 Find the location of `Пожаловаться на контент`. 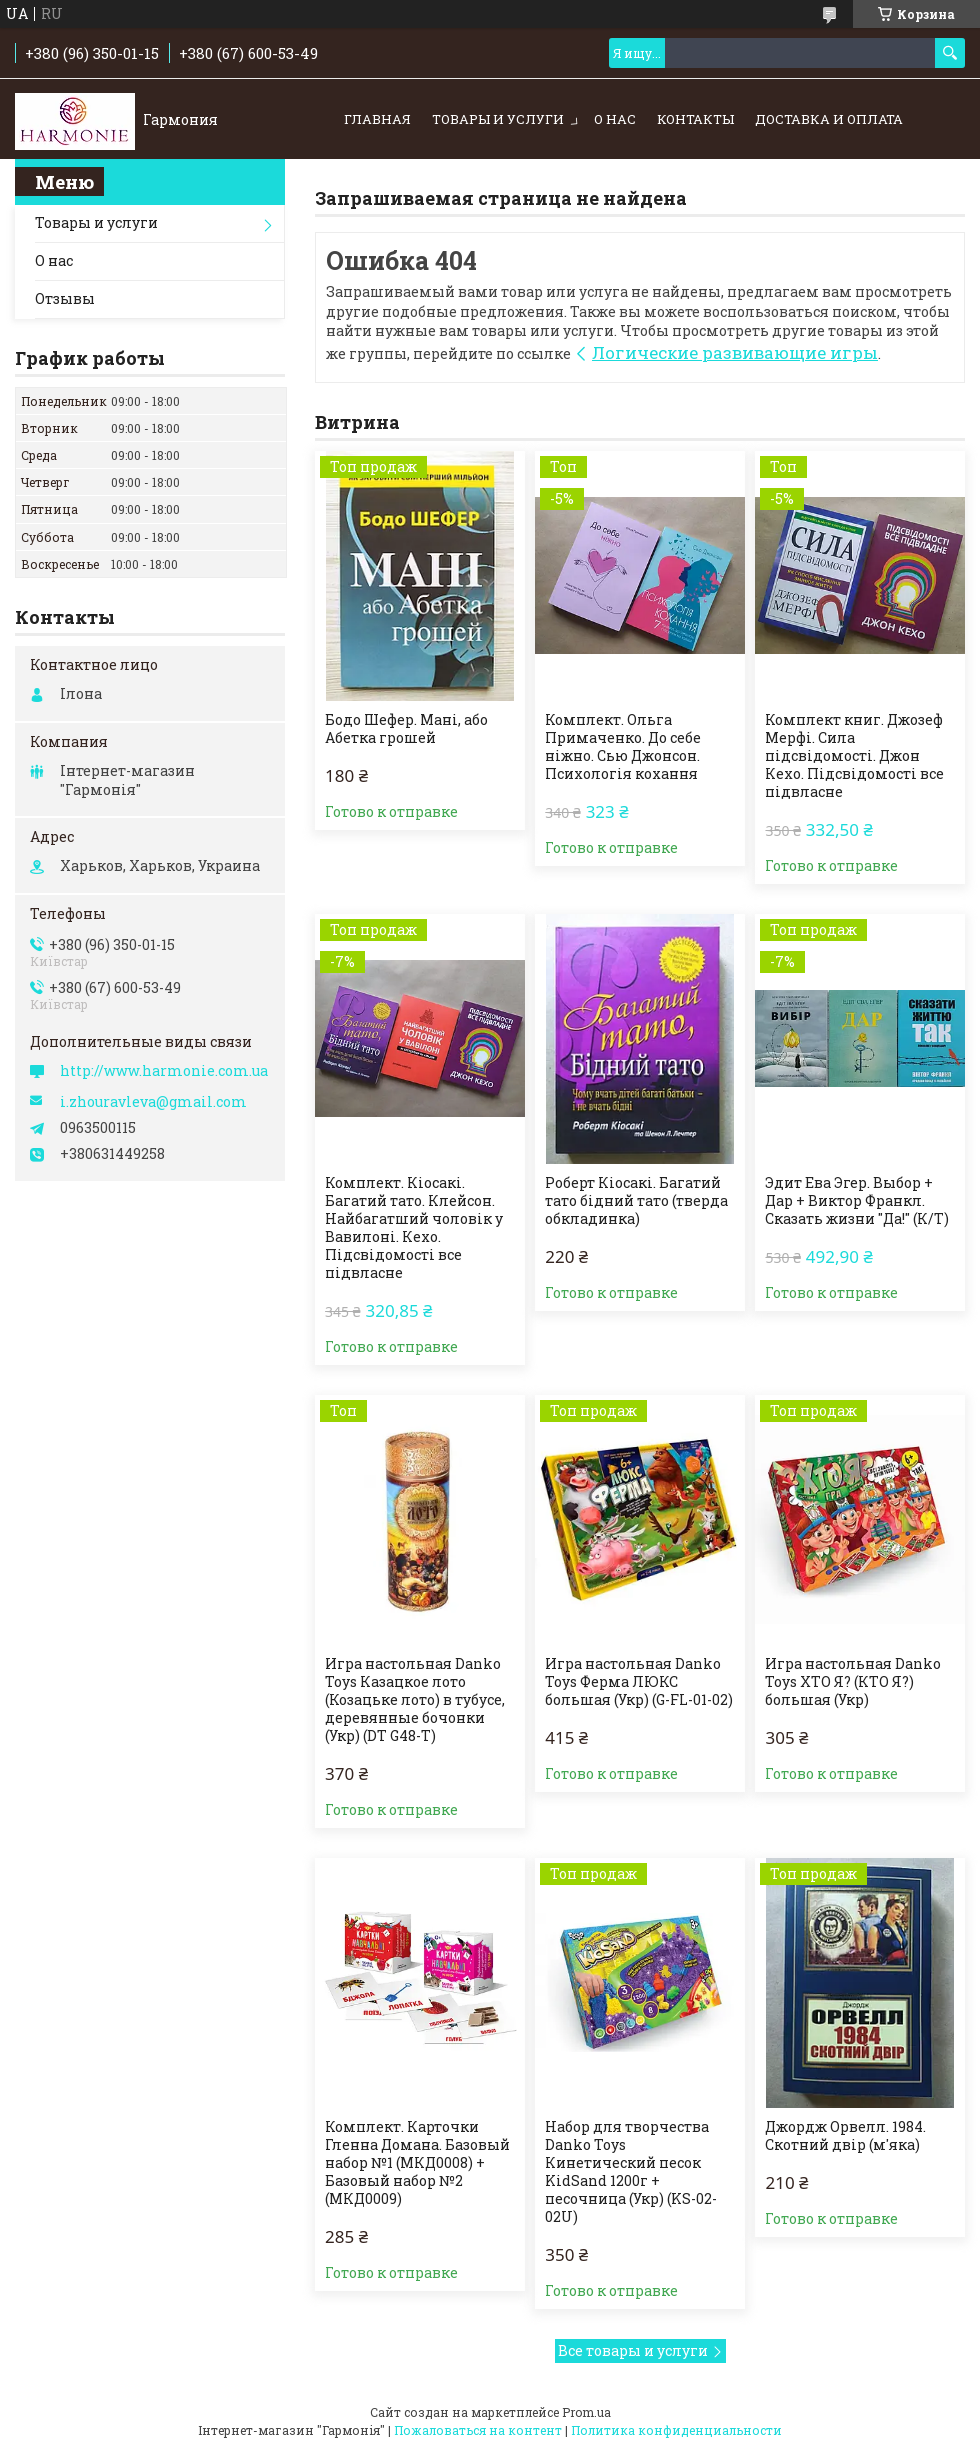

Пожаловаться на контент is located at coordinates (478, 2430).